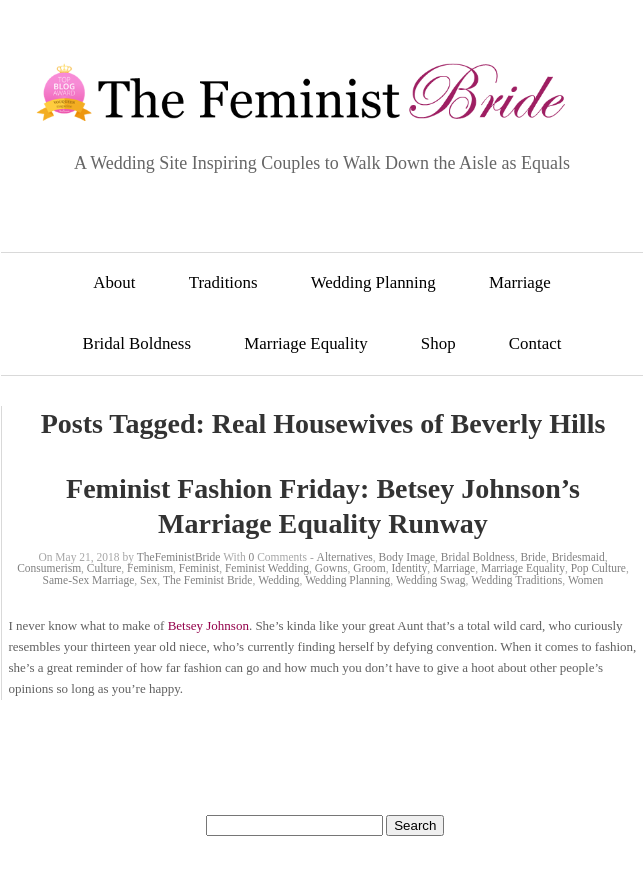  What do you see at coordinates (148, 580) in the screenshot?
I see `Sex` at bounding box center [148, 580].